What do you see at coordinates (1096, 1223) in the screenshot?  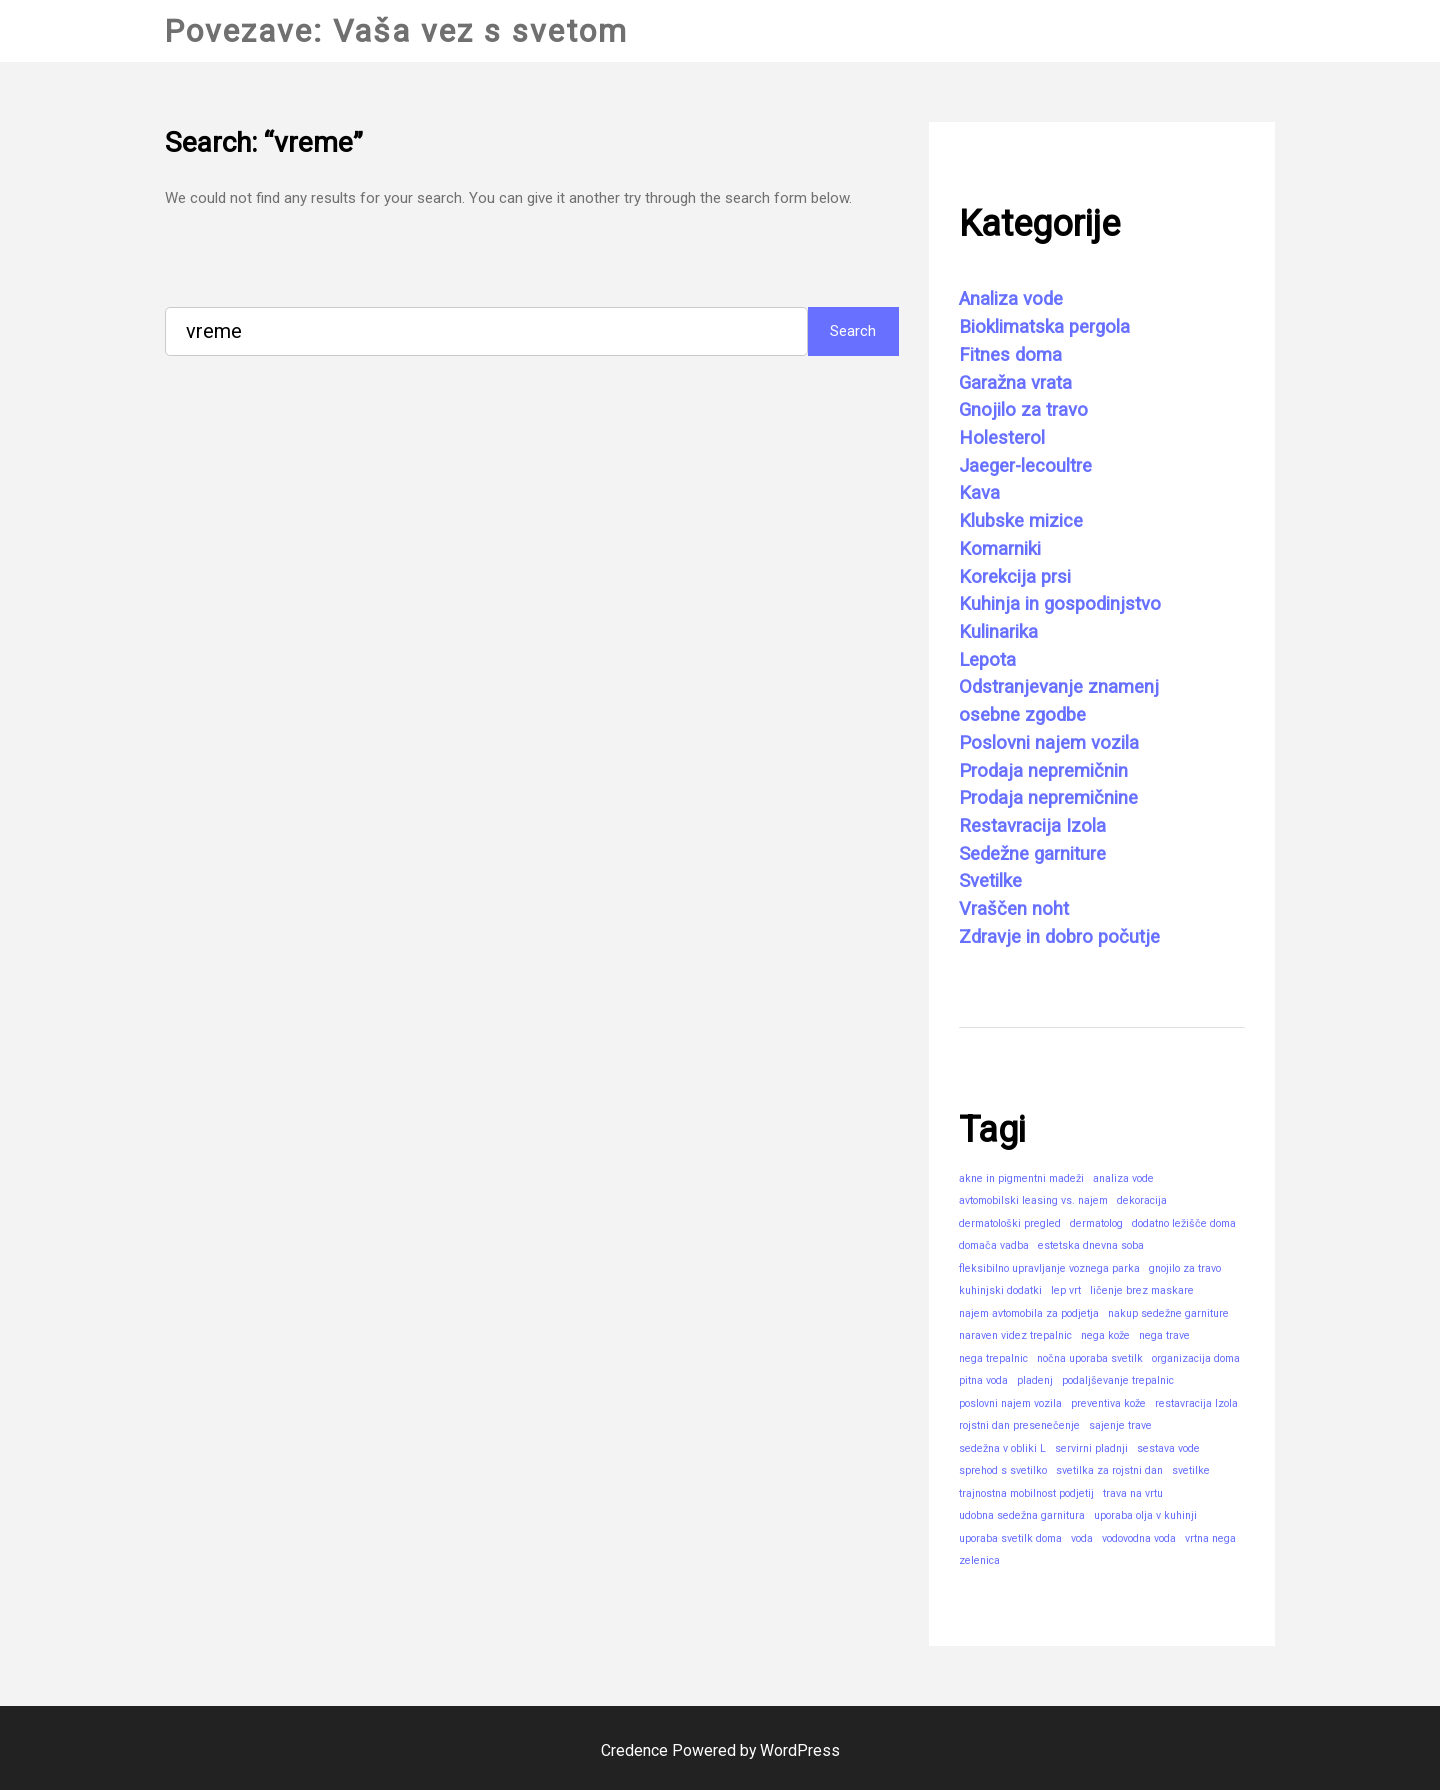 I see `dermatolog [dermatolog (1 predmet)]` at bounding box center [1096, 1223].